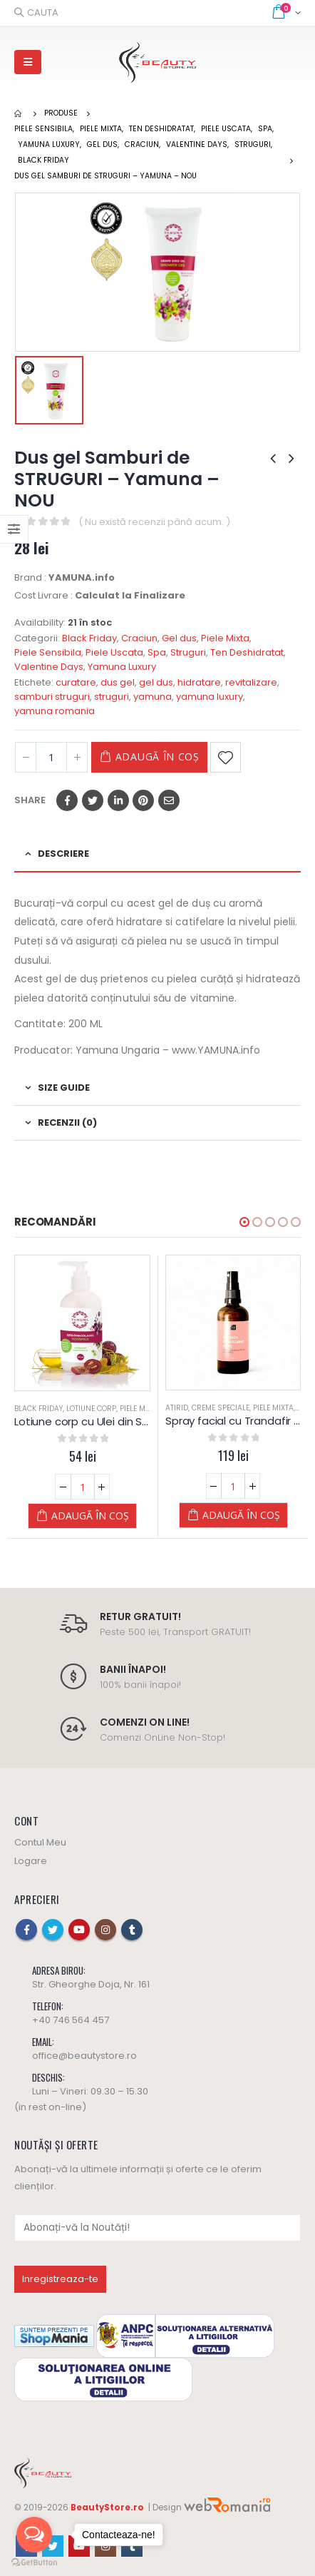  What do you see at coordinates (89, 638) in the screenshot?
I see `Black Friday` at bounding box center [89, 638].